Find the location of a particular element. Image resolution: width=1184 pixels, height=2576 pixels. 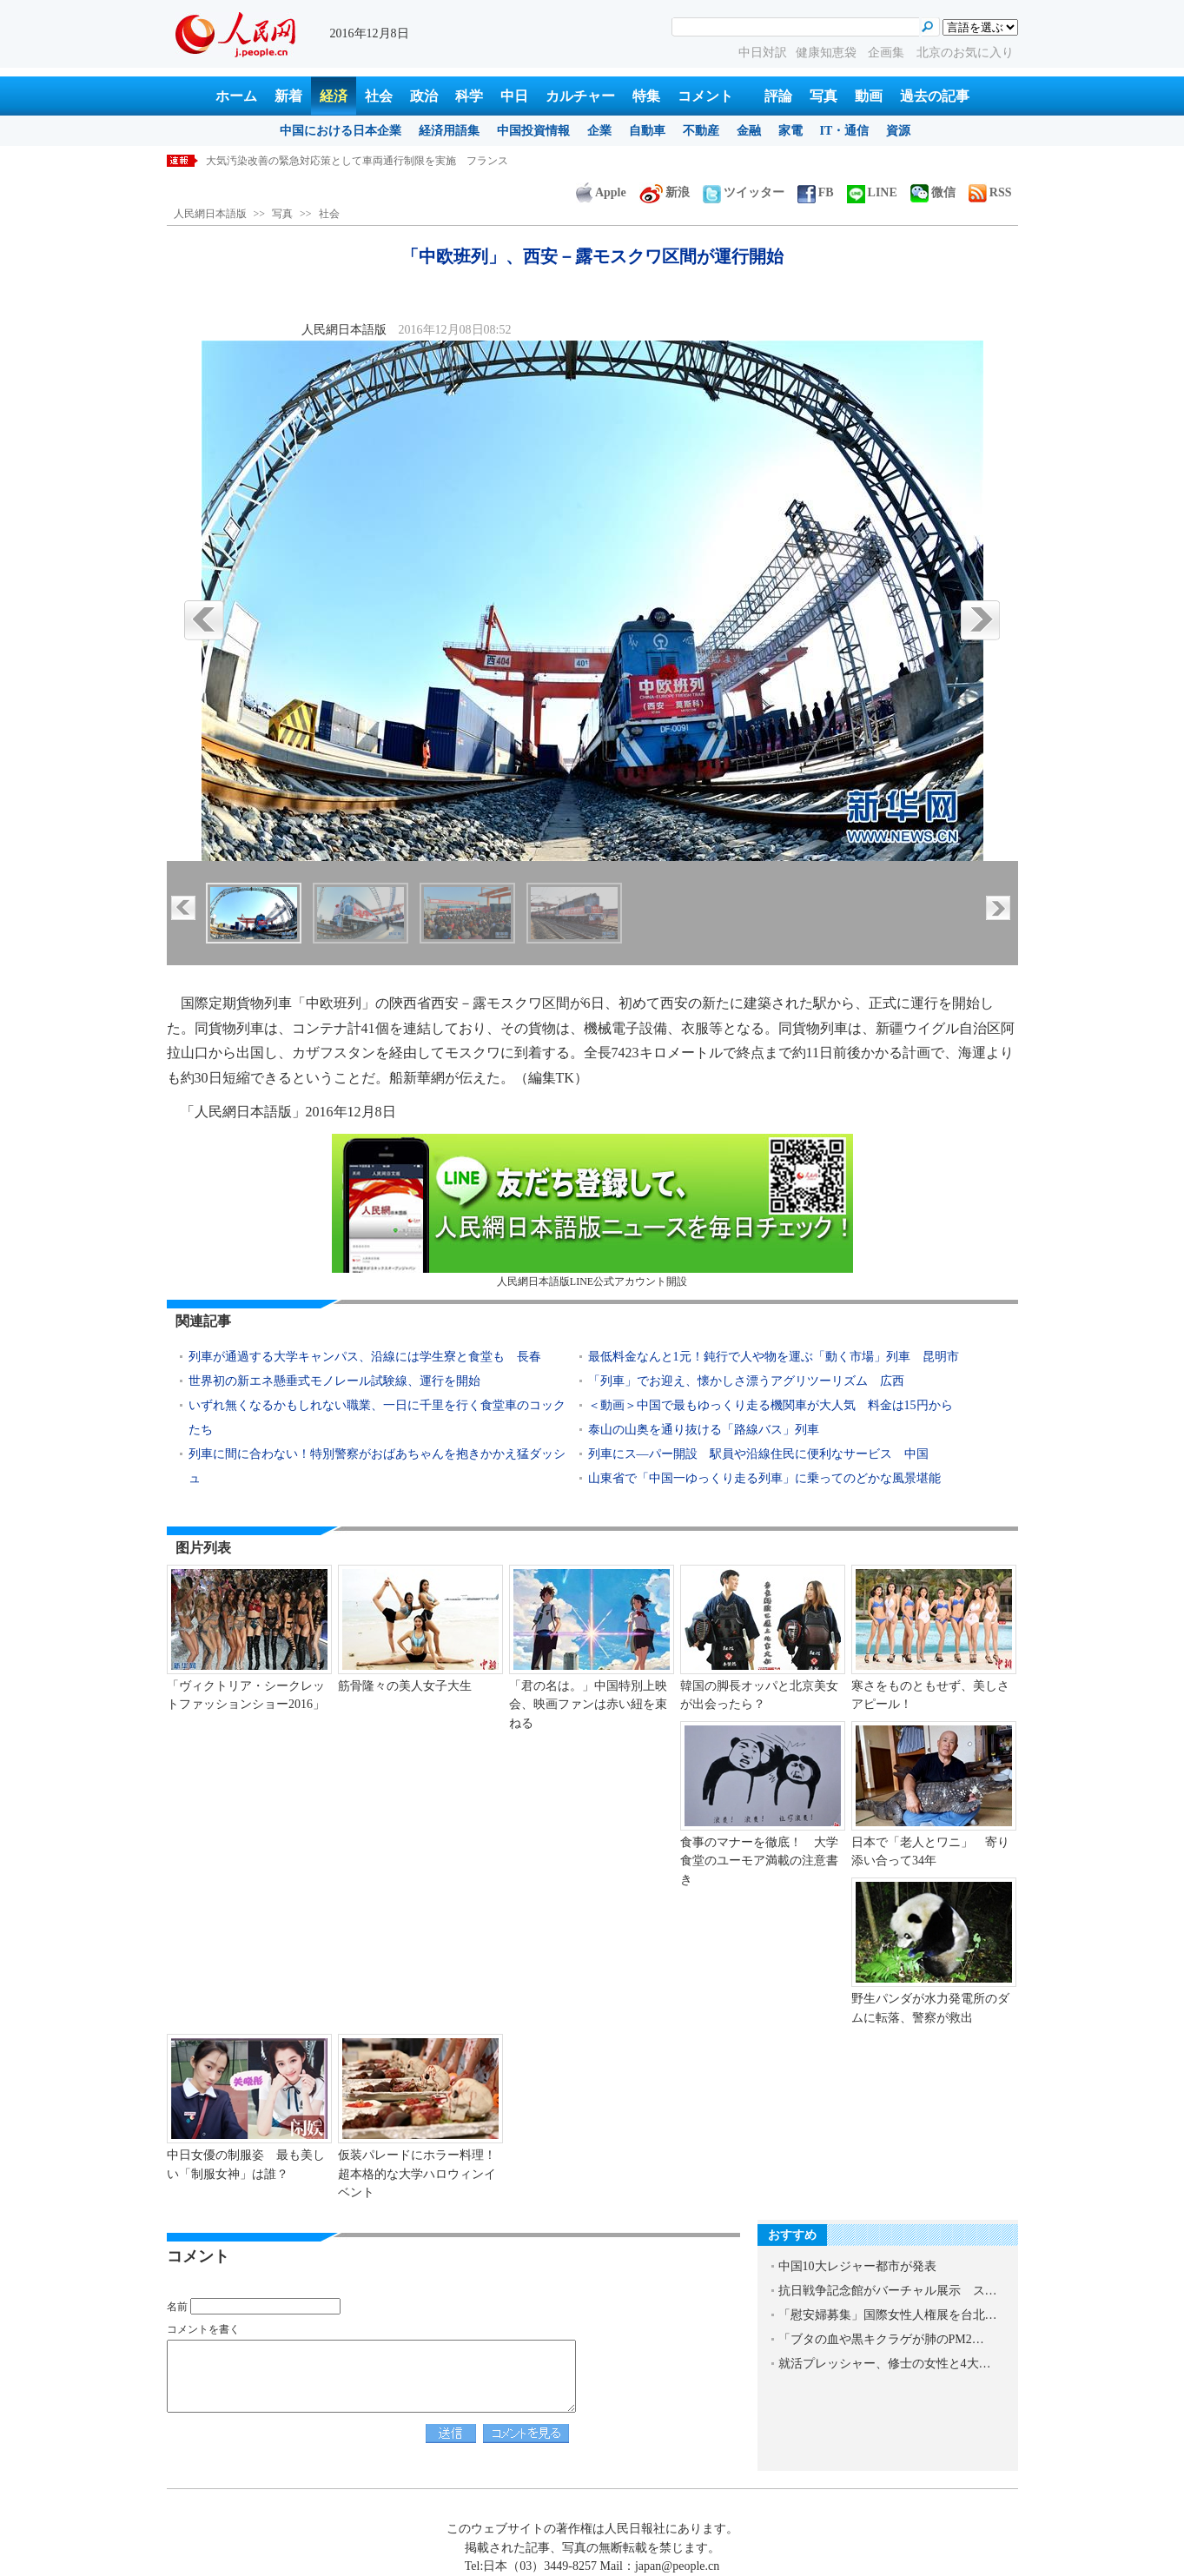

人民網日本語版 is located at coordinates (210, 214).